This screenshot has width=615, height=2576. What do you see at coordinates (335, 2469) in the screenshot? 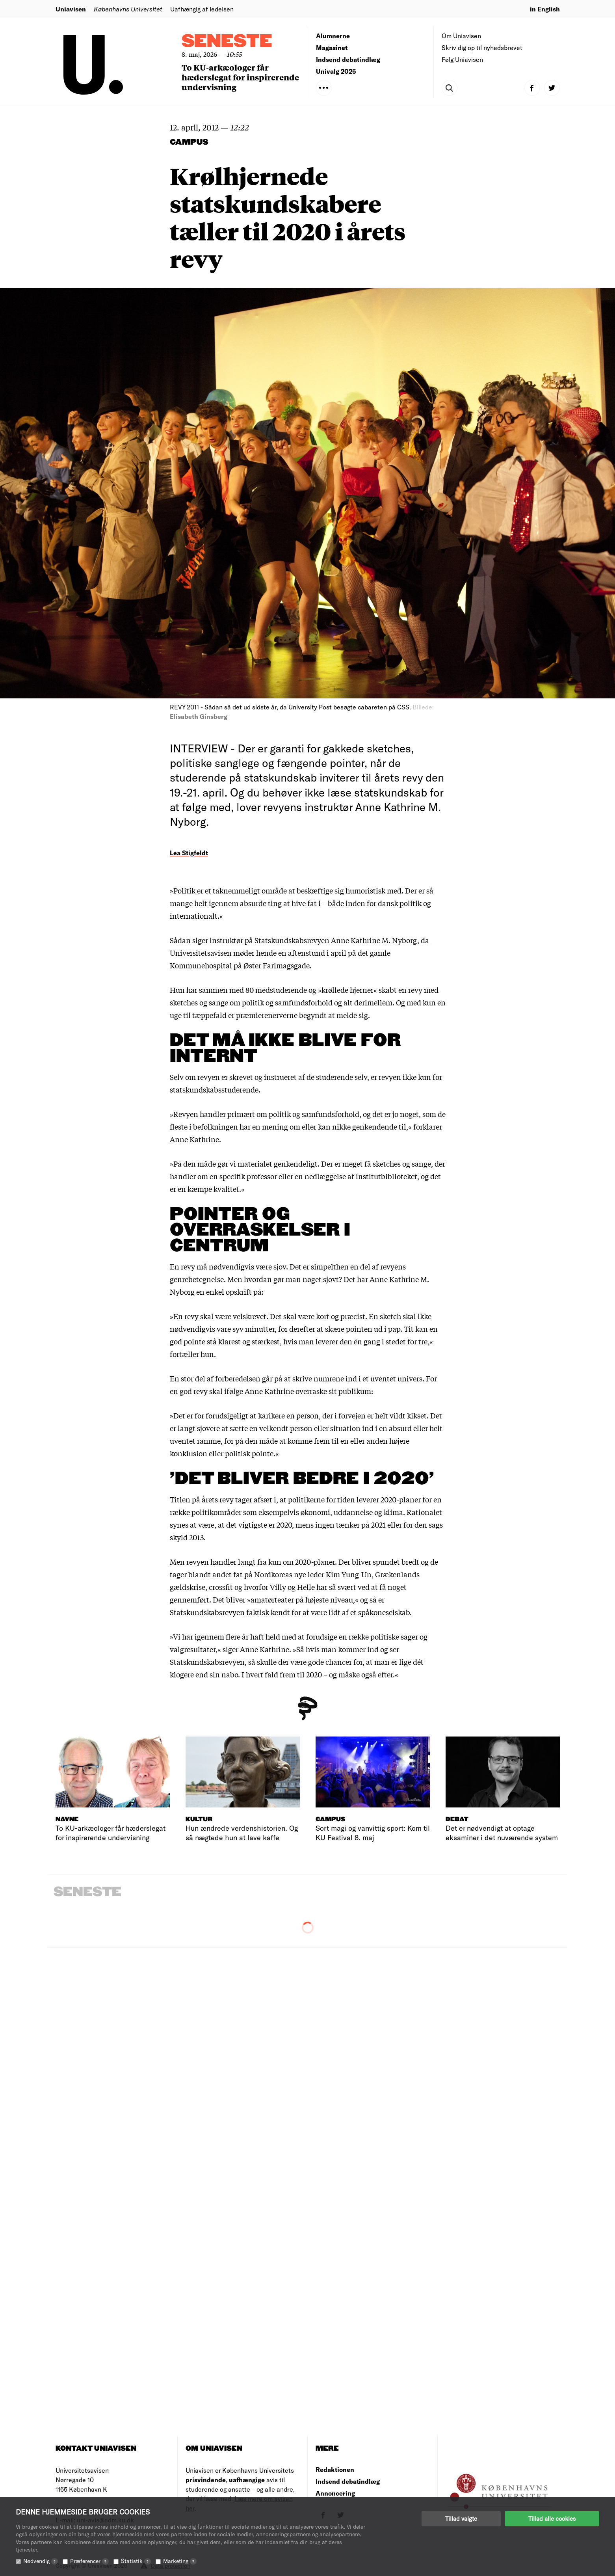
I see `Redaktionen` at bounding box center [335, 2469].